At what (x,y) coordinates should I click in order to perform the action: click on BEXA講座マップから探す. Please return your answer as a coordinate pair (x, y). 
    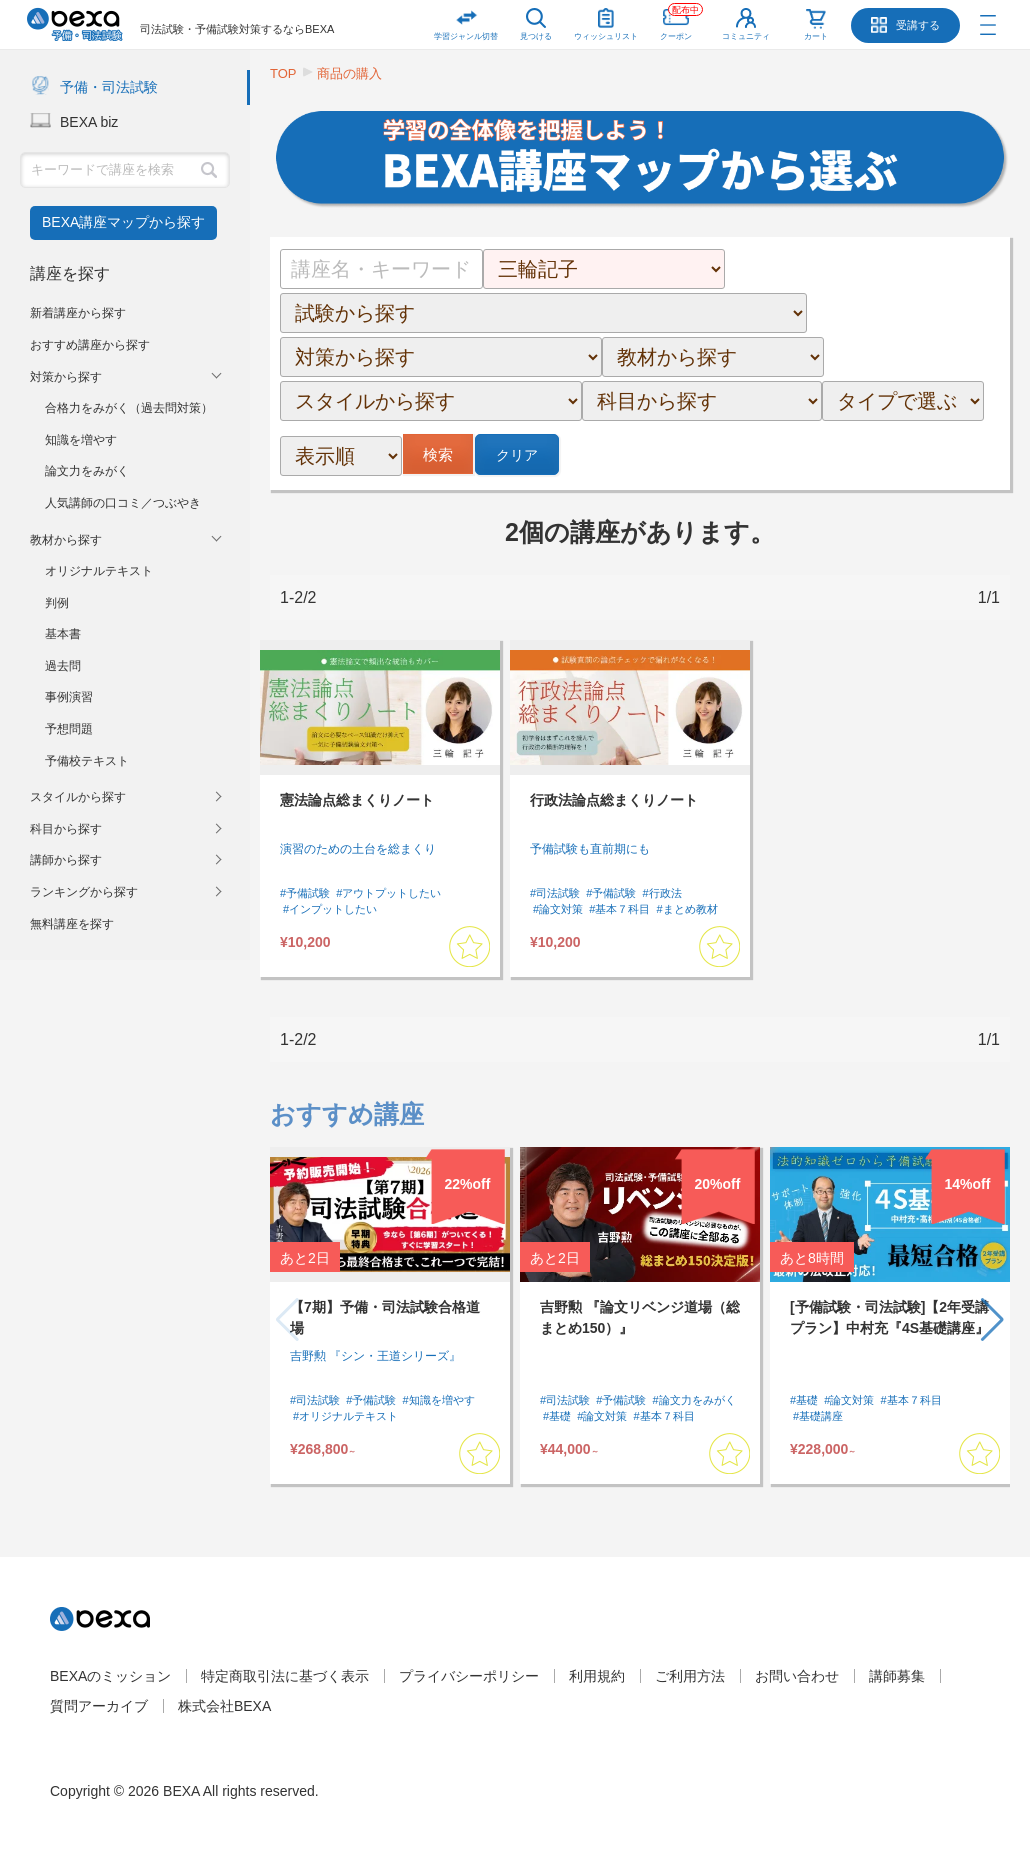
    Looking at the image, I should click on (123, 222).